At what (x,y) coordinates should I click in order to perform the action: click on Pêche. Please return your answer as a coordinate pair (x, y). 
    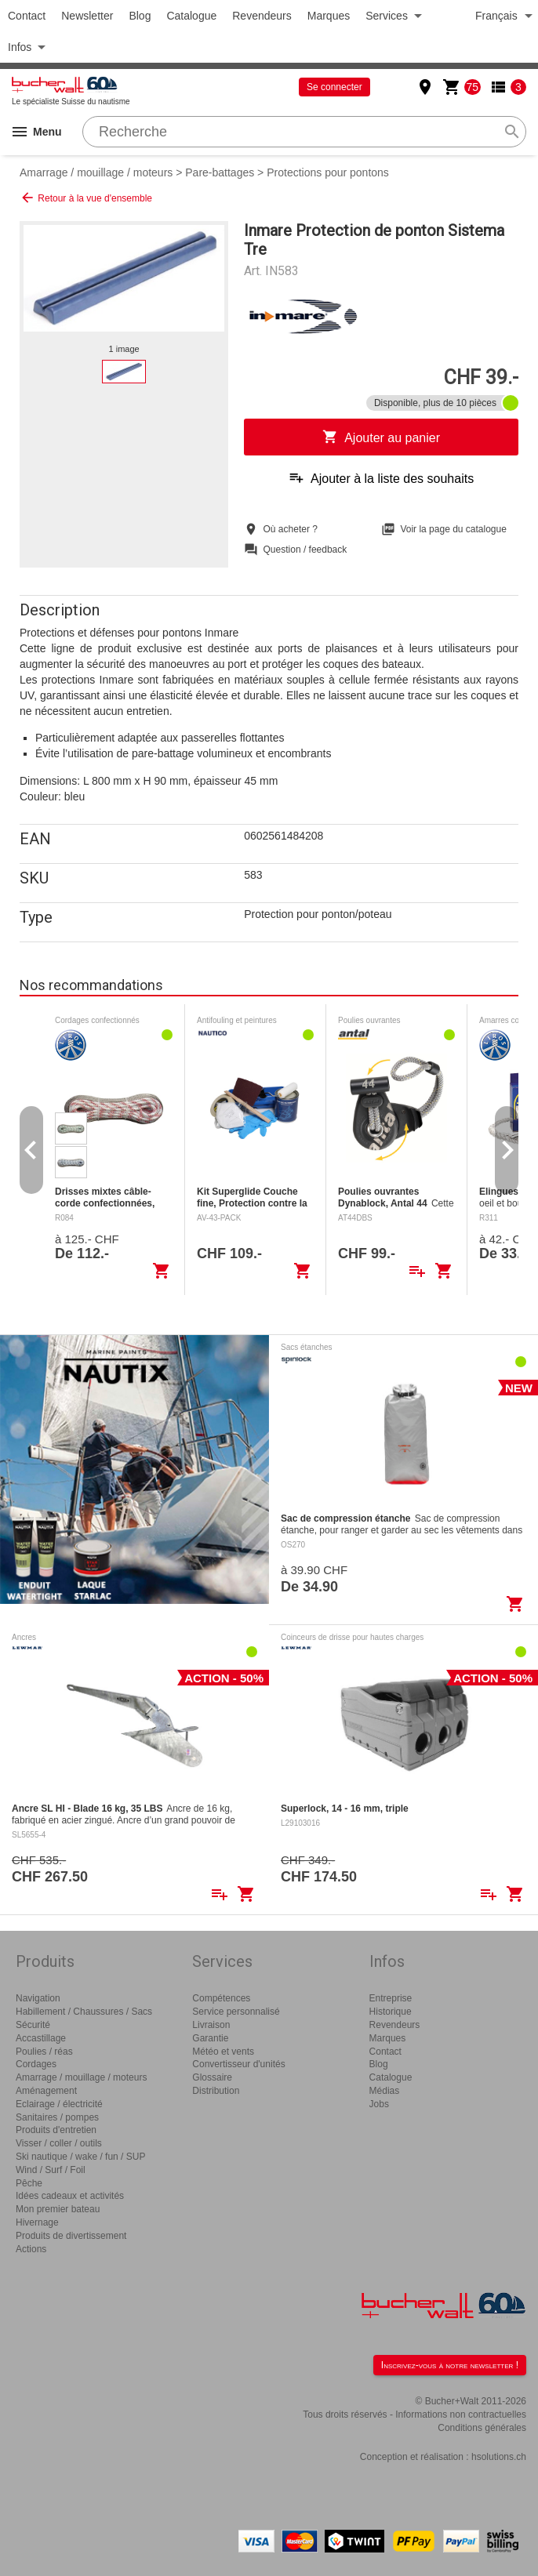
    Looking at the image, I should click on (29, 2183).